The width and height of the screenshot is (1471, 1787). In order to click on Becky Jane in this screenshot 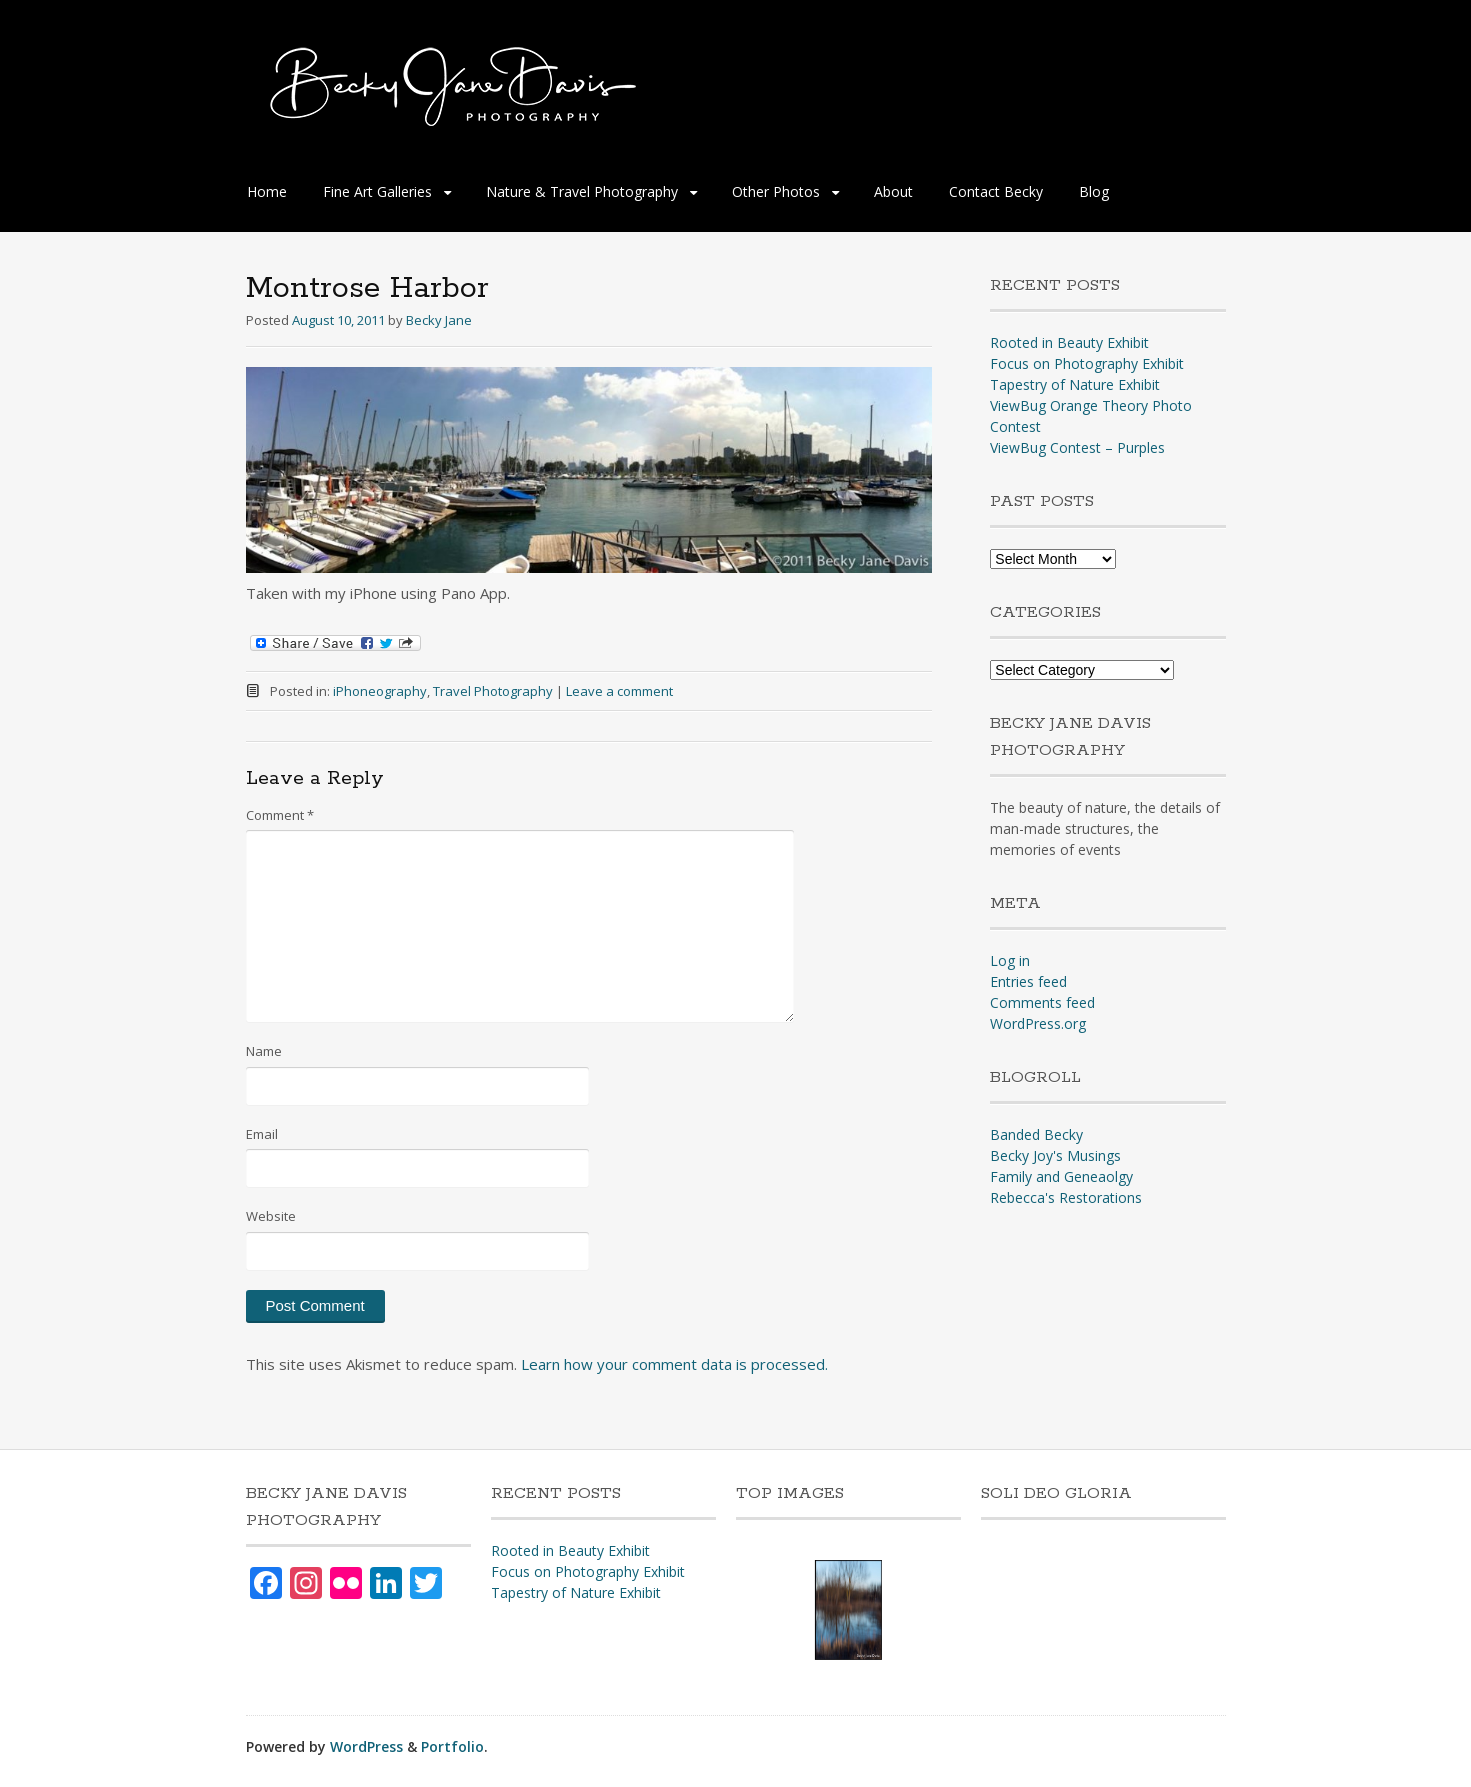, I will do `click(439, 320)`.